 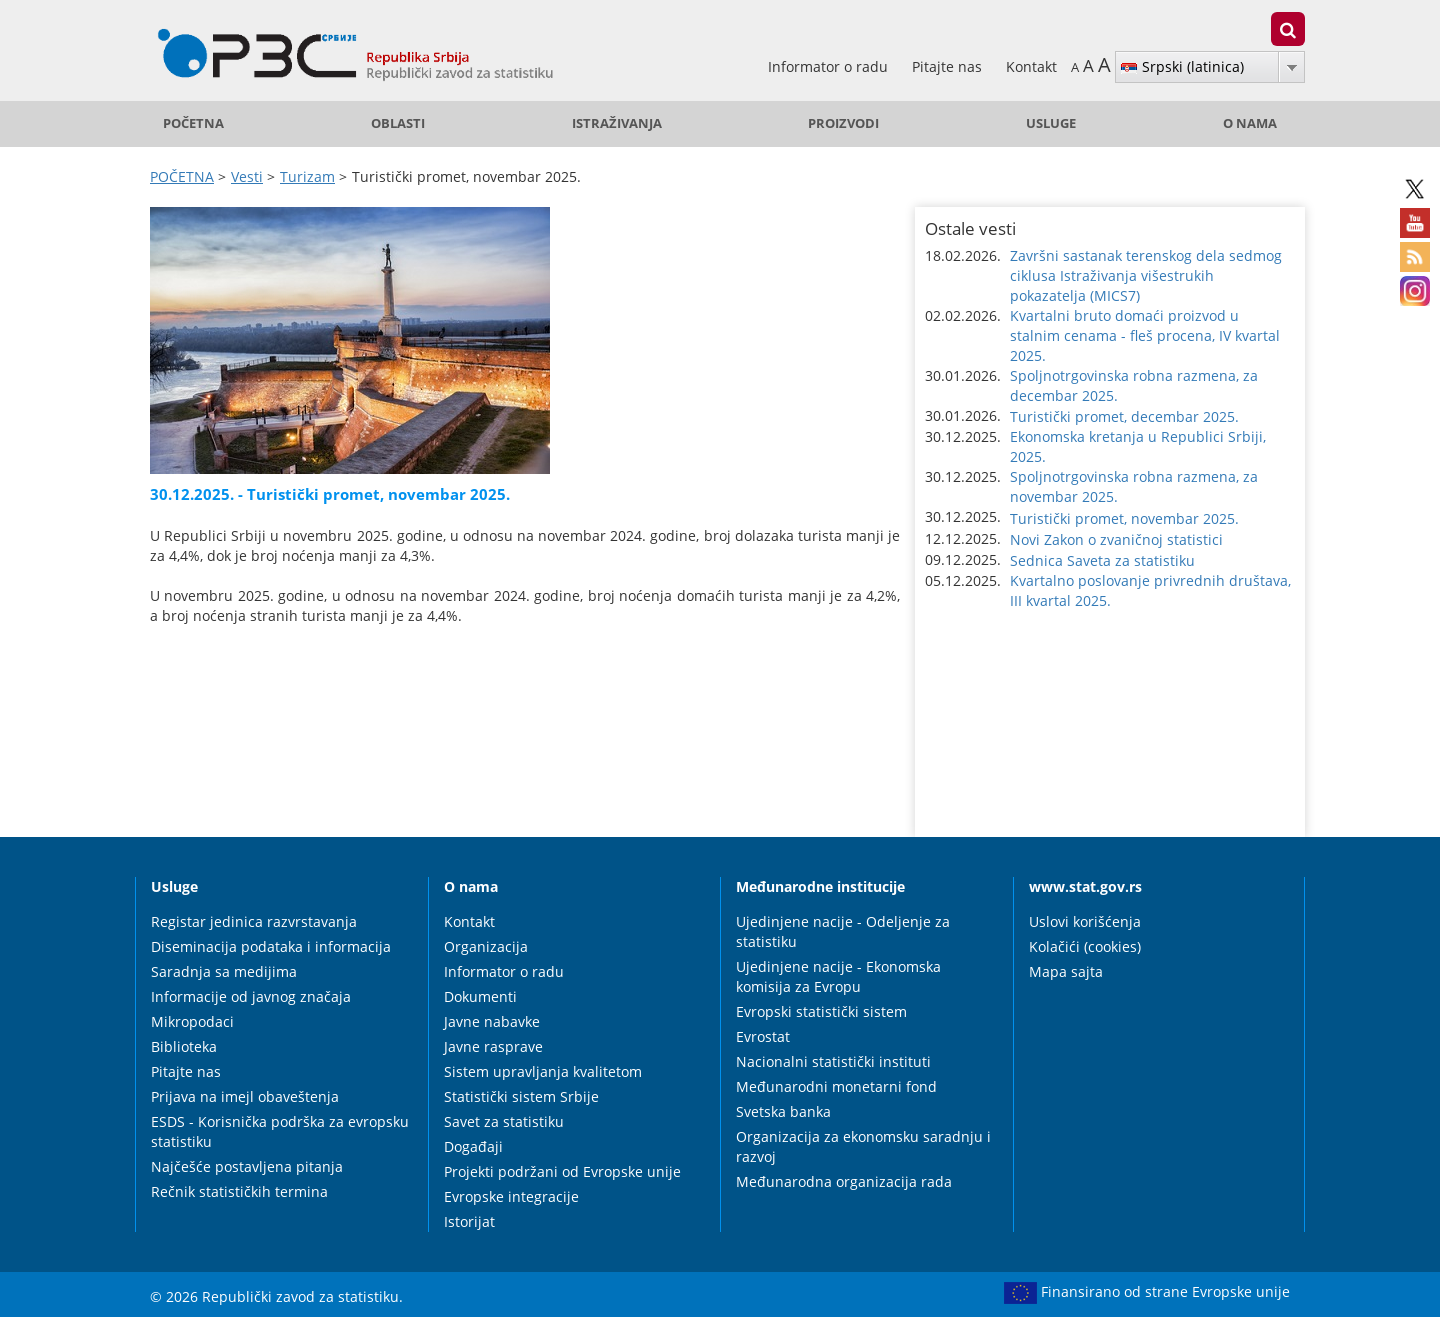 What do you see at coordinates (247, 176) in the screenshot?
I see `Vesti` at bounding box center [247, 176].